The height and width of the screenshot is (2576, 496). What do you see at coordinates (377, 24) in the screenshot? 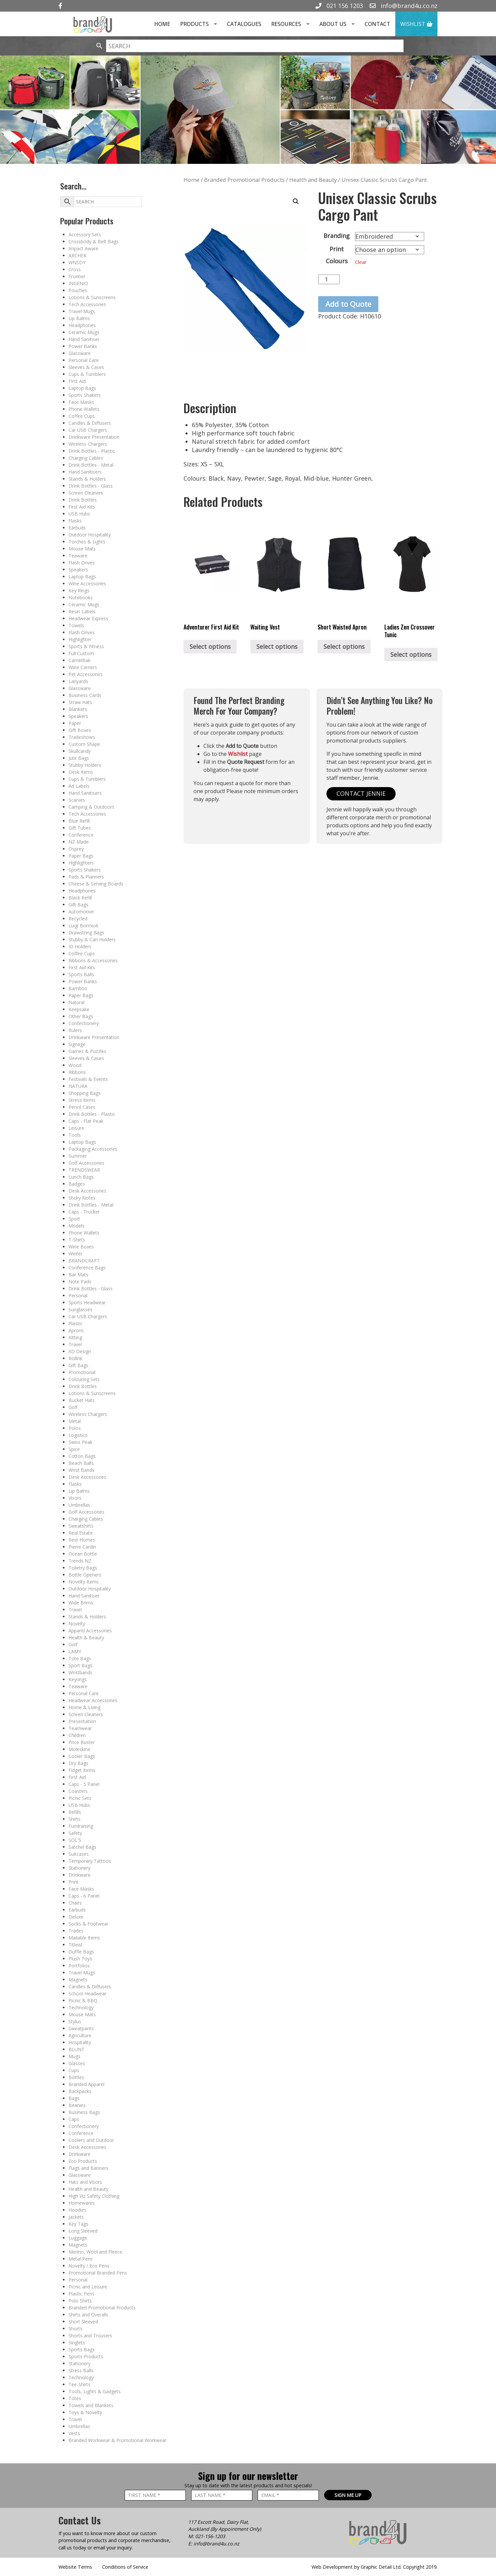
I see `Contact` at bounding box center [377, 24].